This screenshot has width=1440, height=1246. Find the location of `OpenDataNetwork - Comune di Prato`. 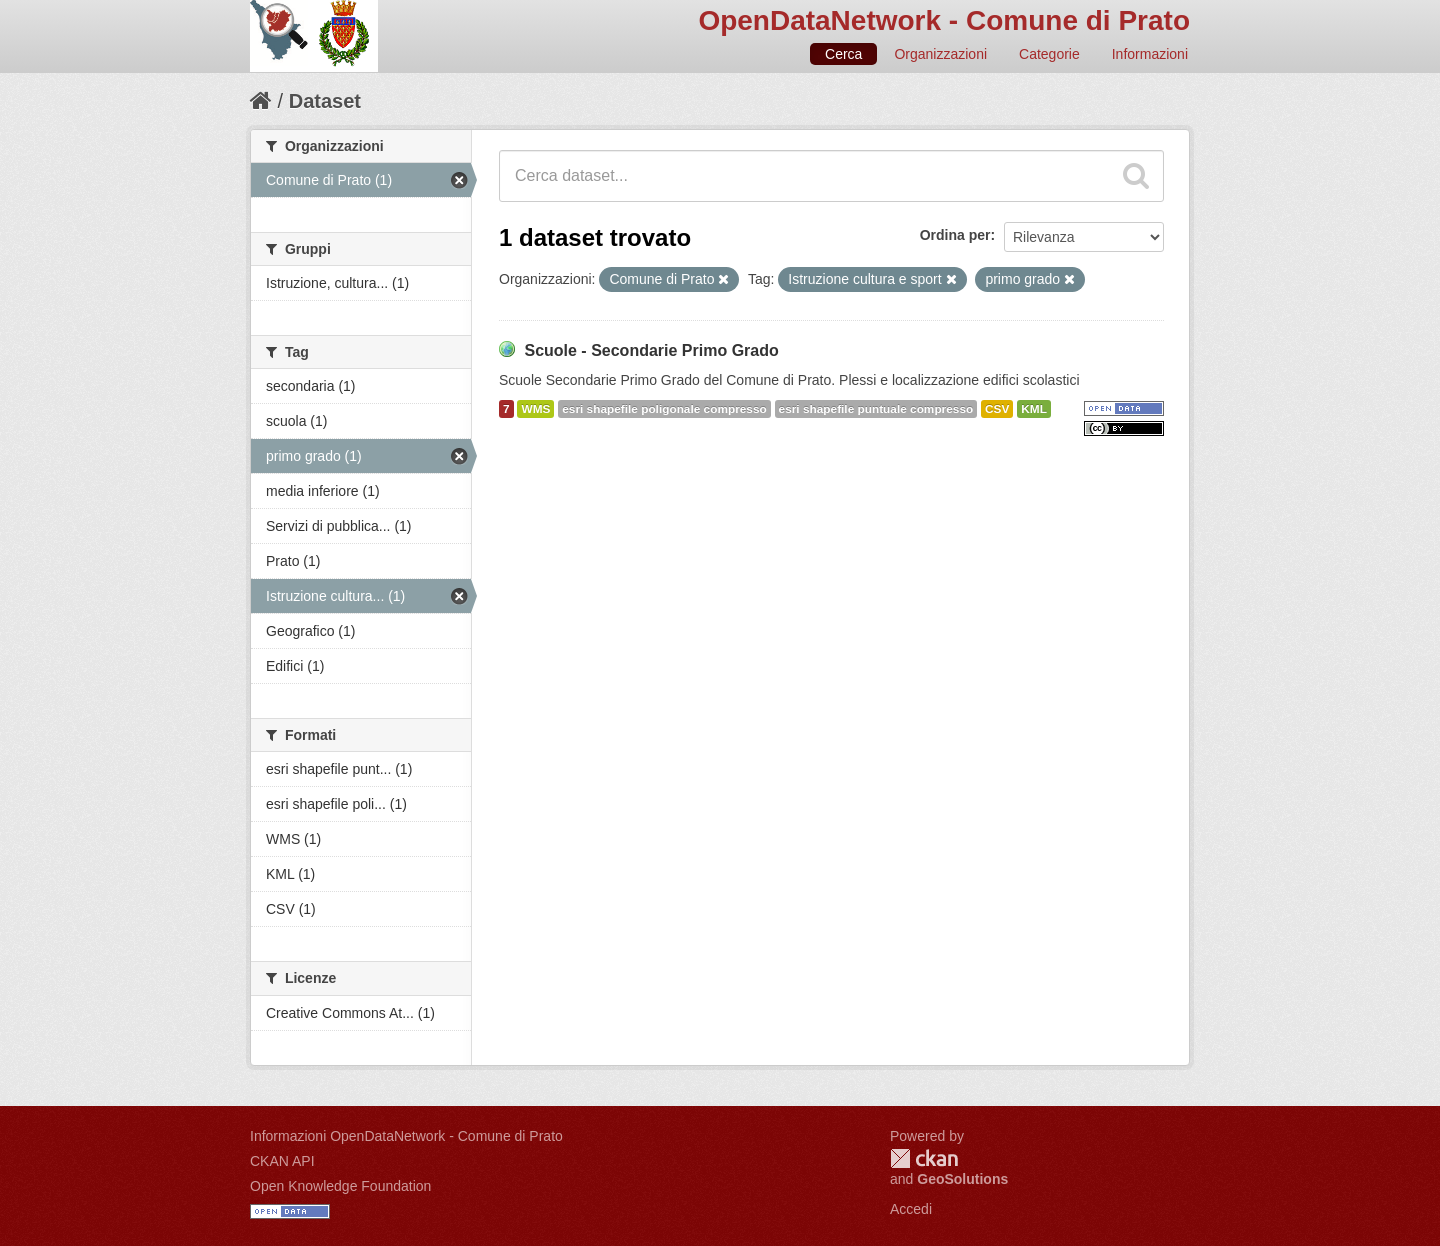

OpenDataNetwork - Comune di Prato is located at coordinates (944, 20).